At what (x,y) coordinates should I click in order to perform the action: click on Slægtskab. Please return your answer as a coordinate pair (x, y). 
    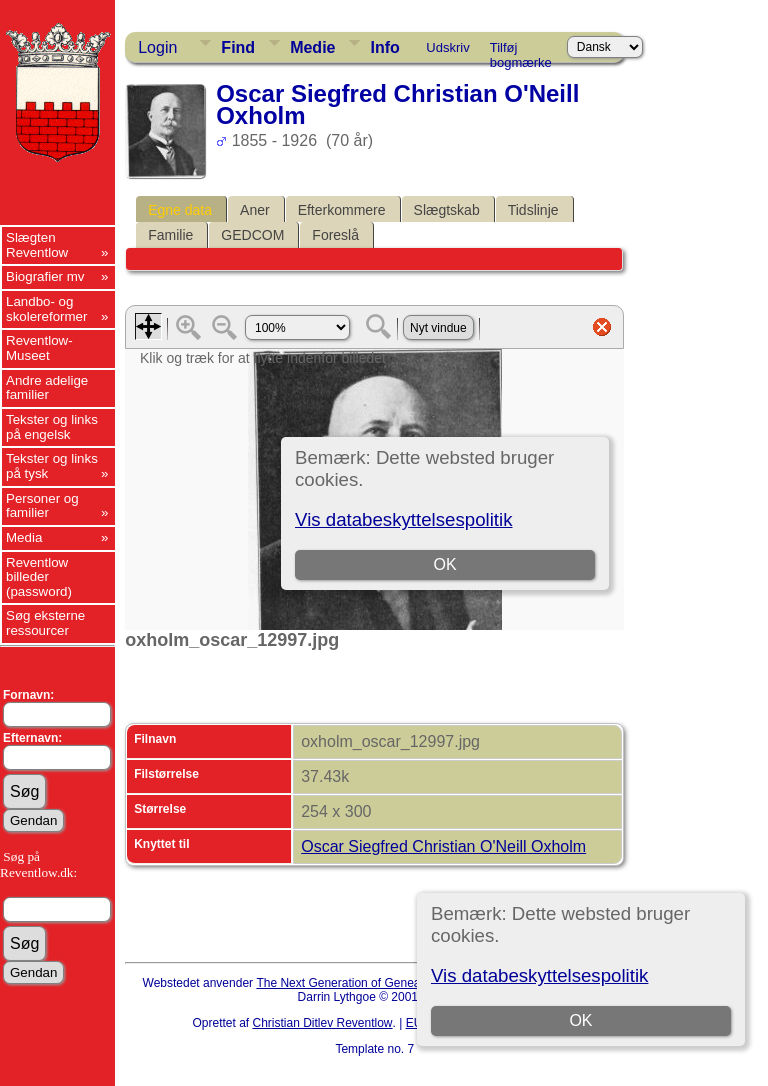
    Looking at the image, I should click on (447, 210).